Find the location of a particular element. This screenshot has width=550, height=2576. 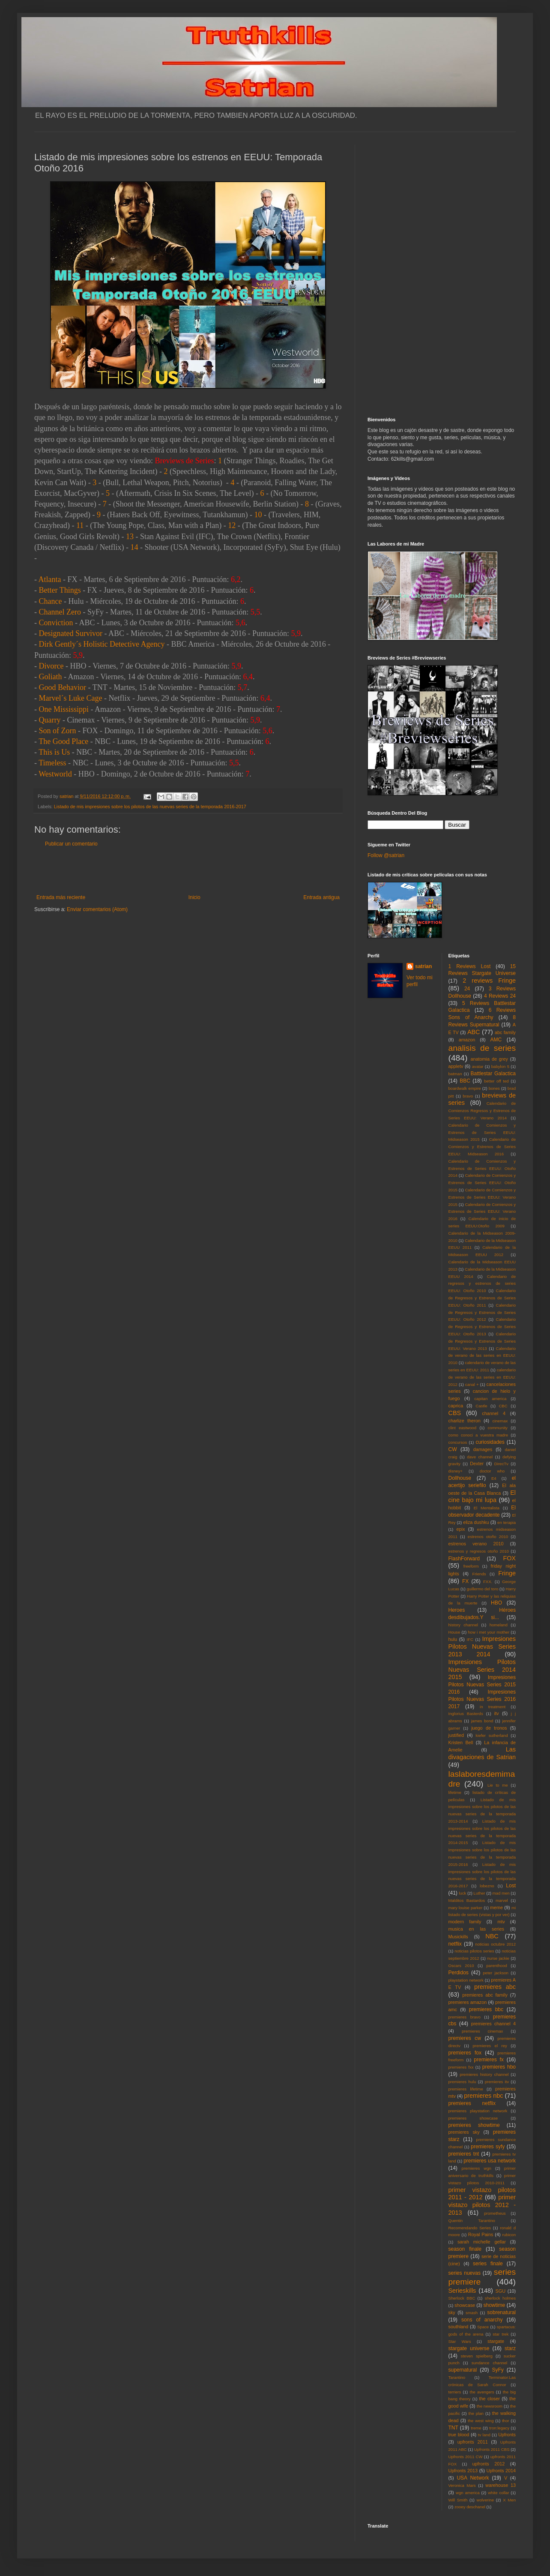

true blood is located at coordinates (458, 2434).